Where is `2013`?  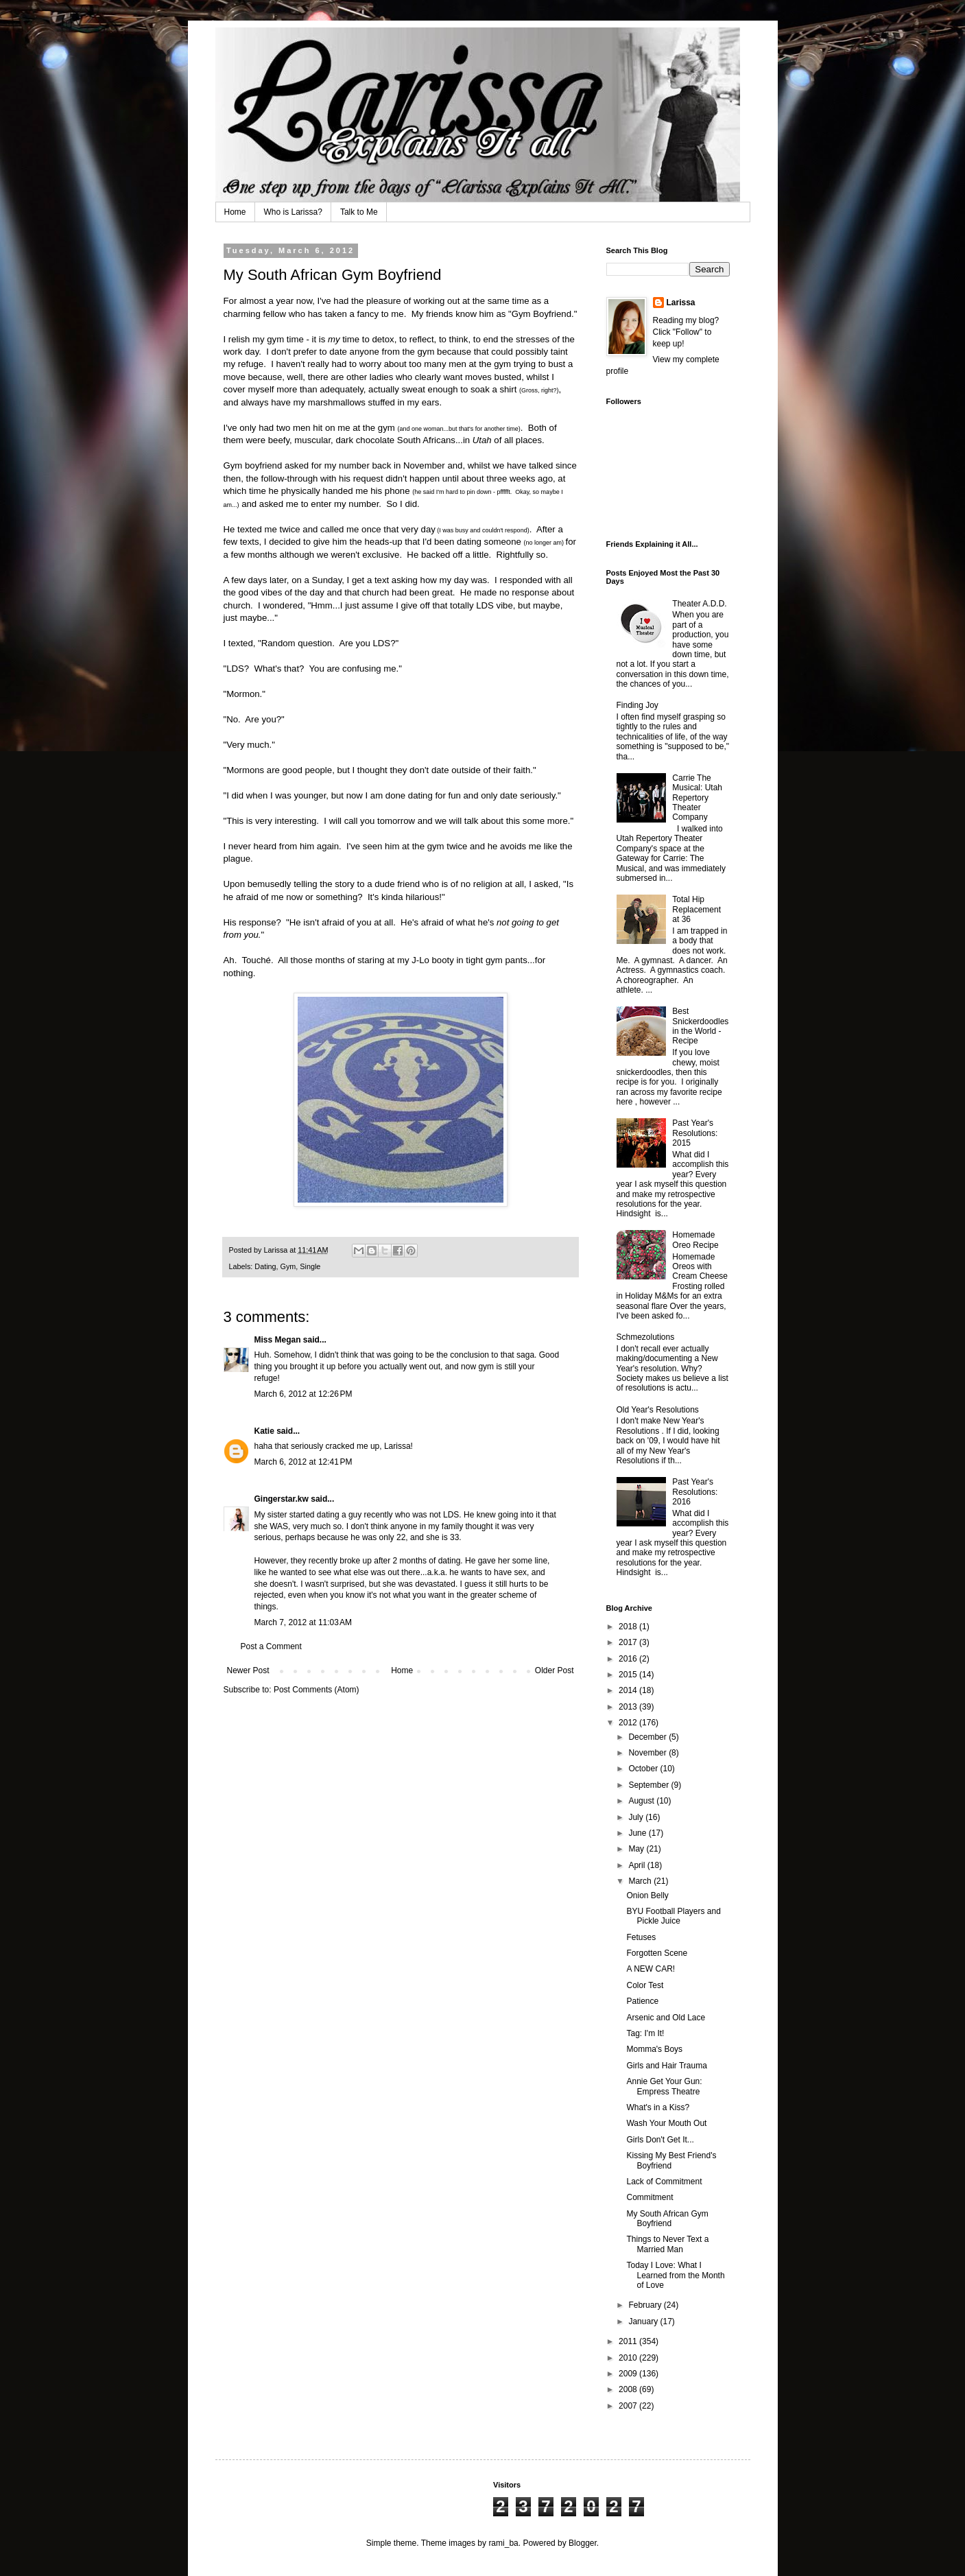 2013 is located at coordinates (629, 1707).